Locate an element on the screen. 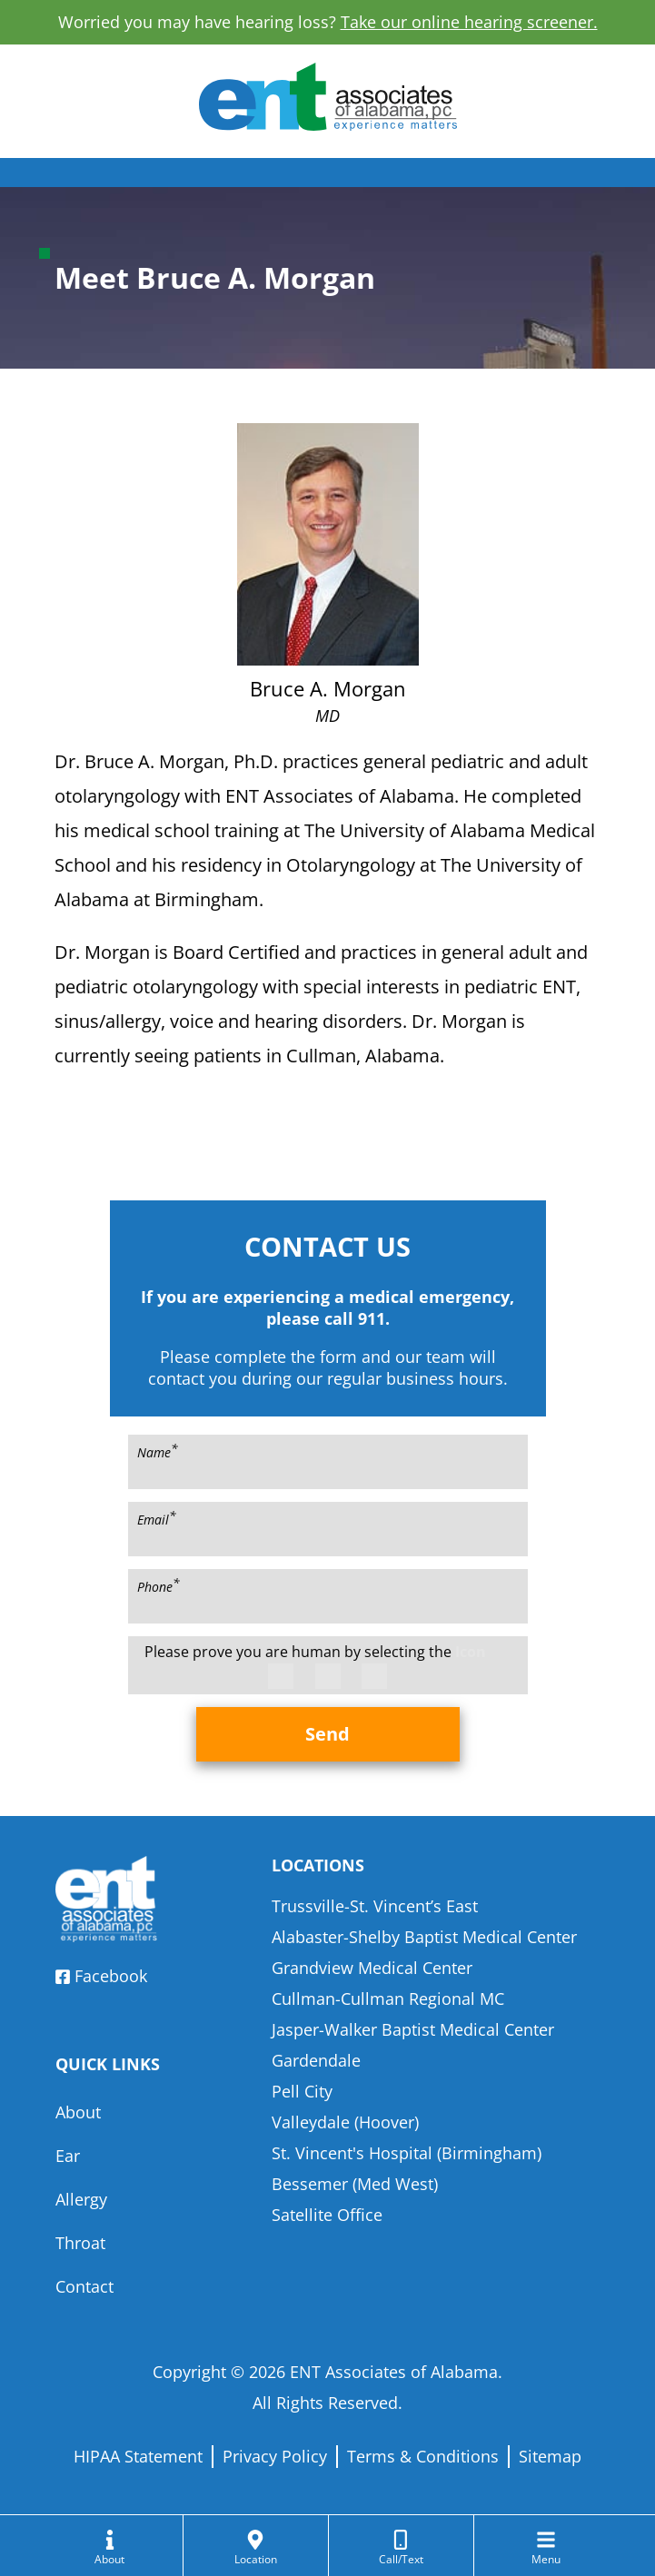 This screenshot has width=655, height=2576. HIPAA Statement is located at coordinates (138, 2456).